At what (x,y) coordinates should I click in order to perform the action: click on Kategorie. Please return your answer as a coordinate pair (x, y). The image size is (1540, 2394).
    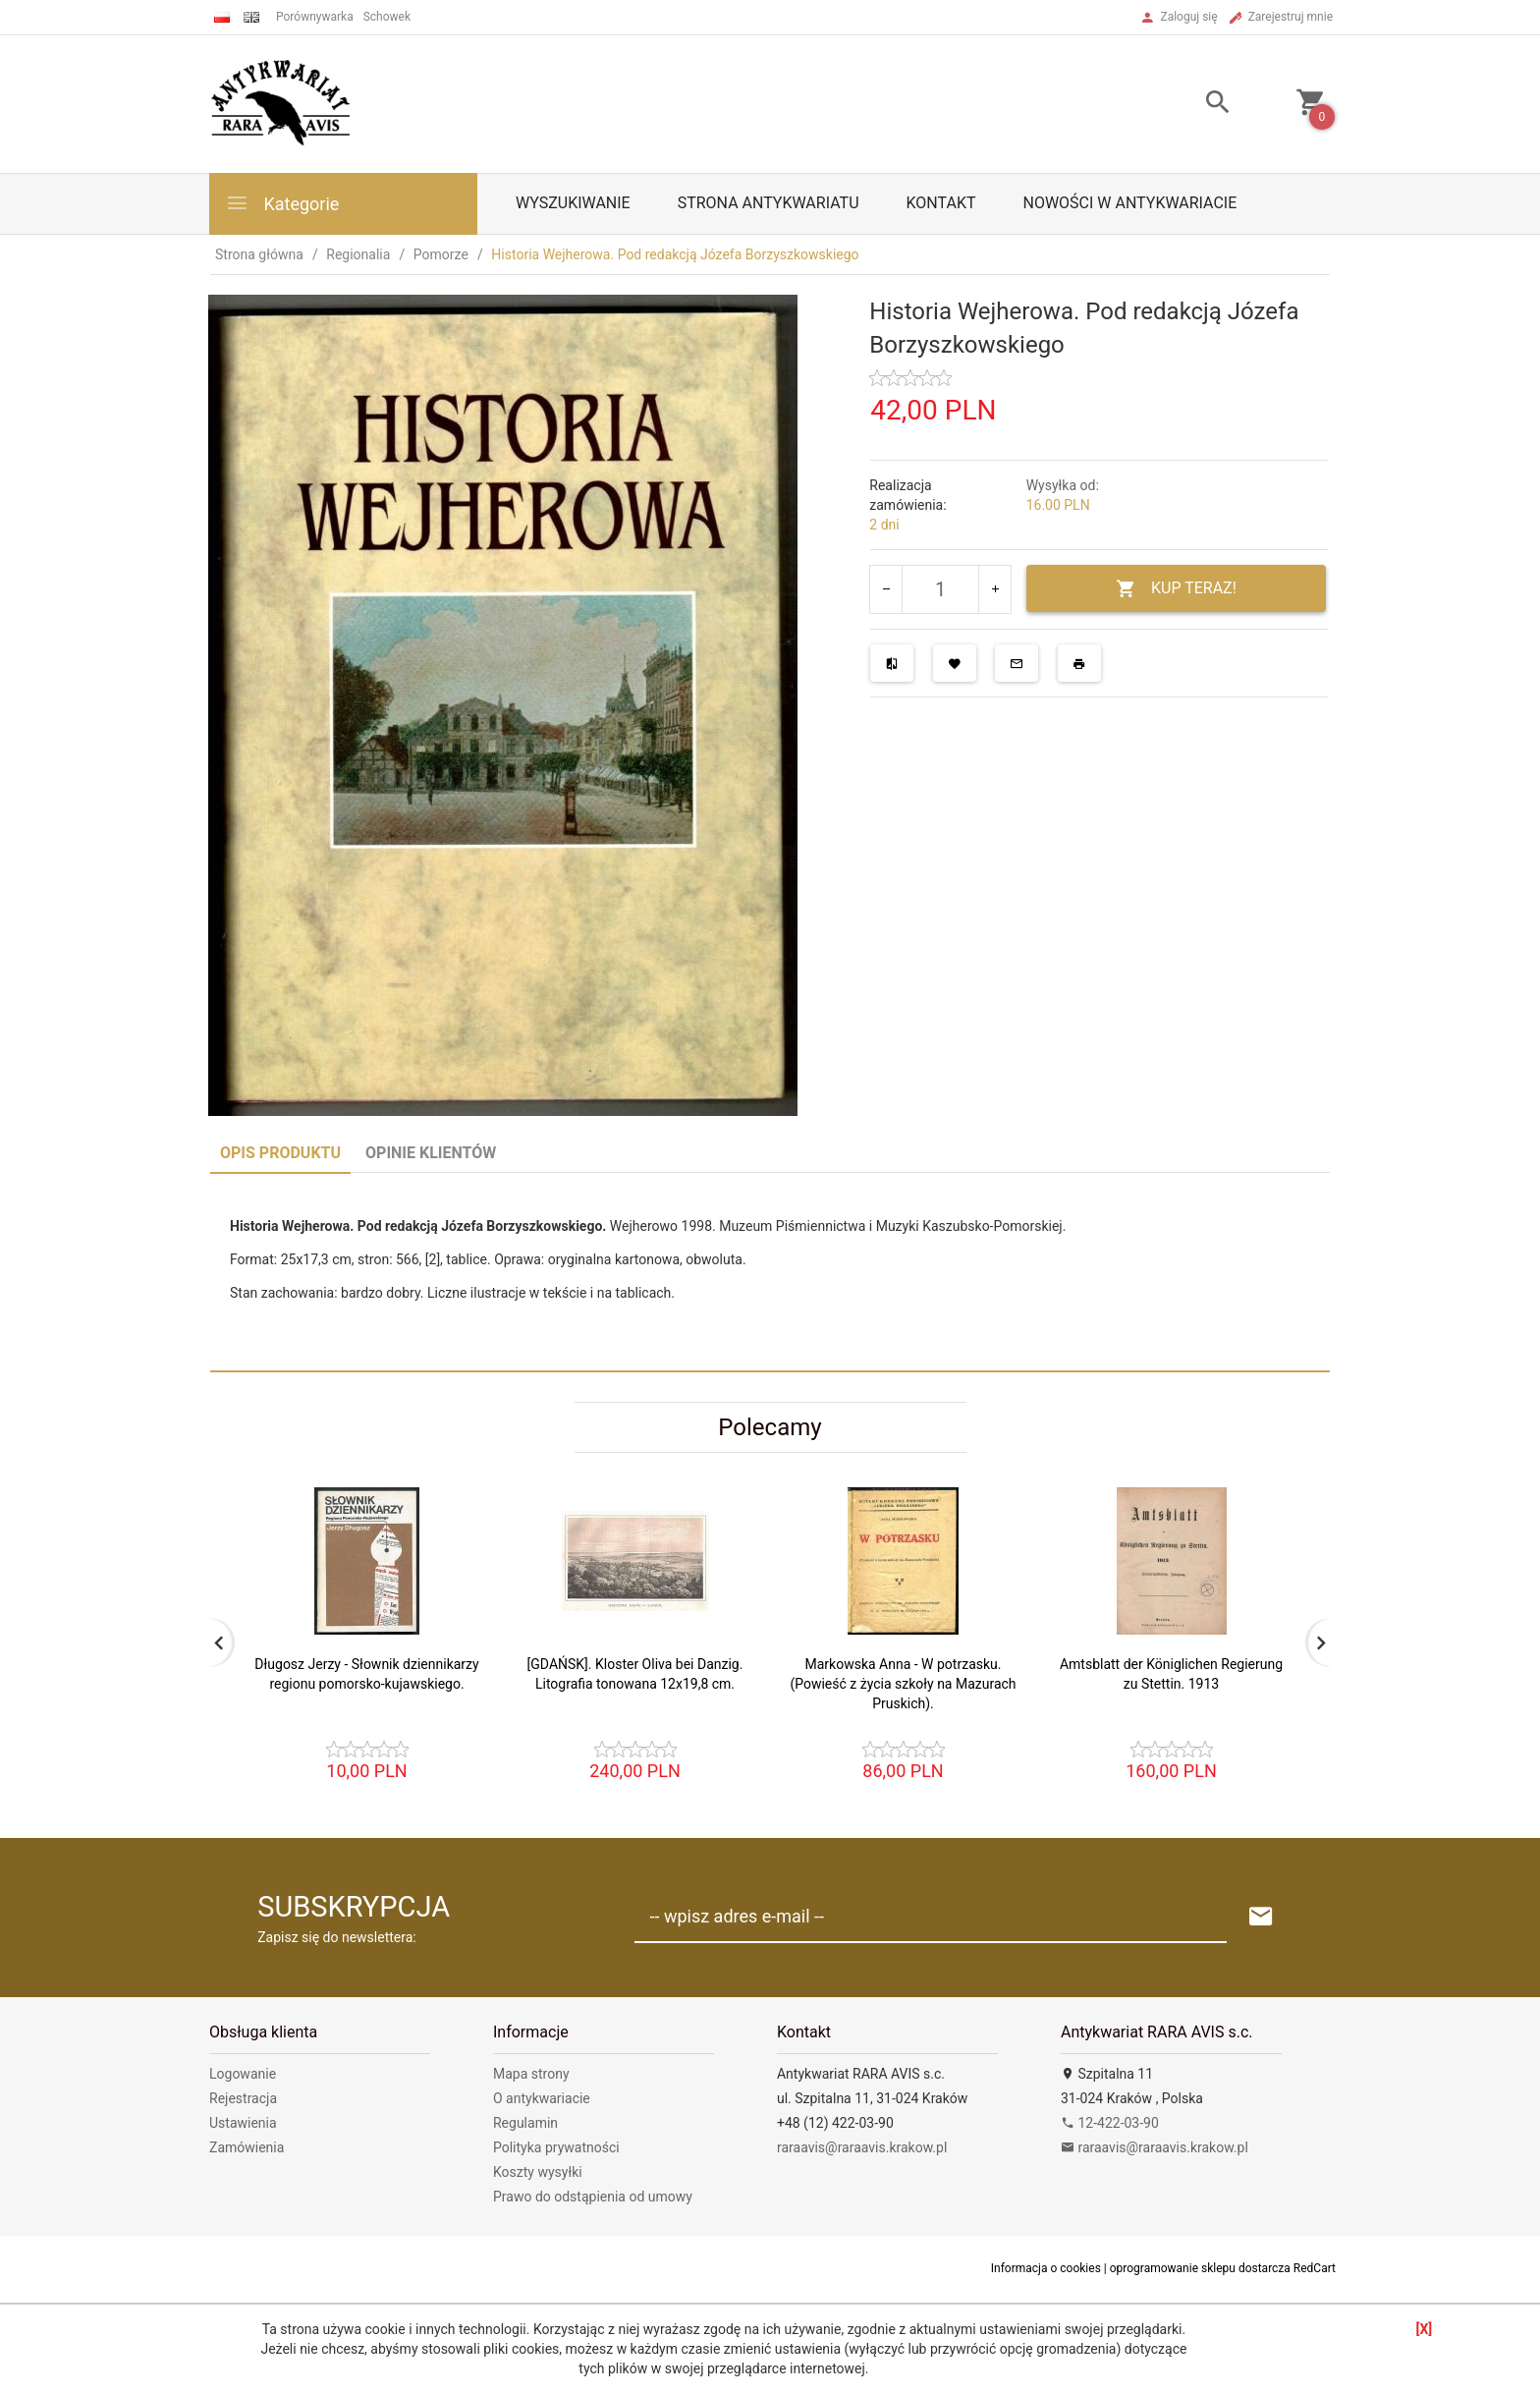
    Looking at the image, I should click on (282, 203).